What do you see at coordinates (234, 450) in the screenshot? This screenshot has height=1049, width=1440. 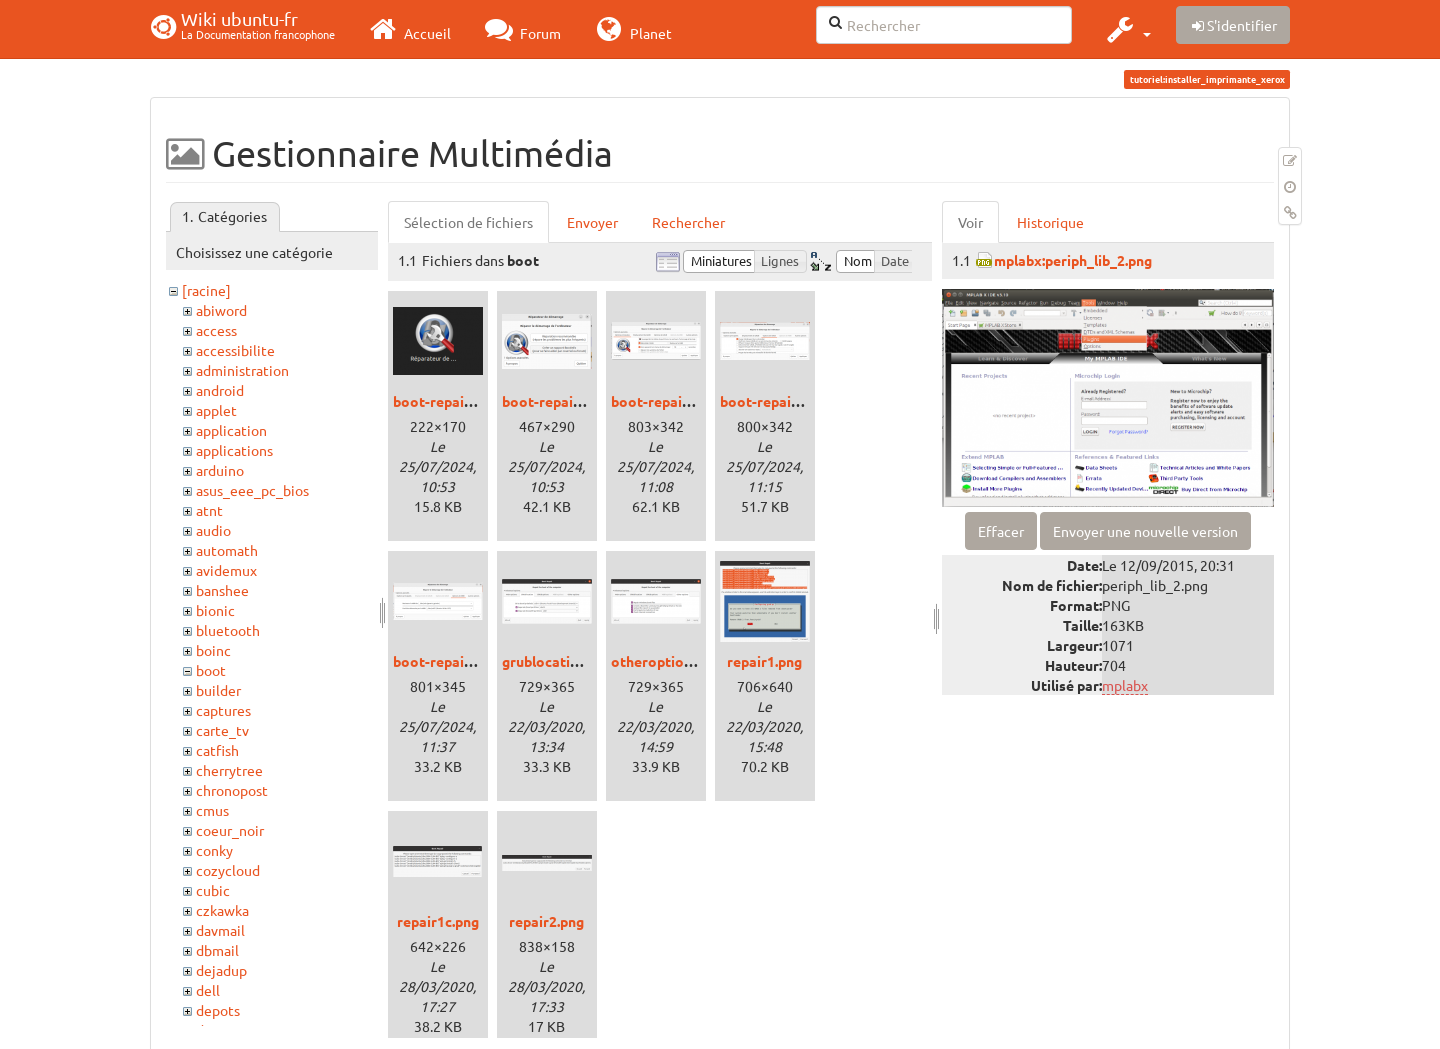 I see `applications` at bounding box center [234, 450].